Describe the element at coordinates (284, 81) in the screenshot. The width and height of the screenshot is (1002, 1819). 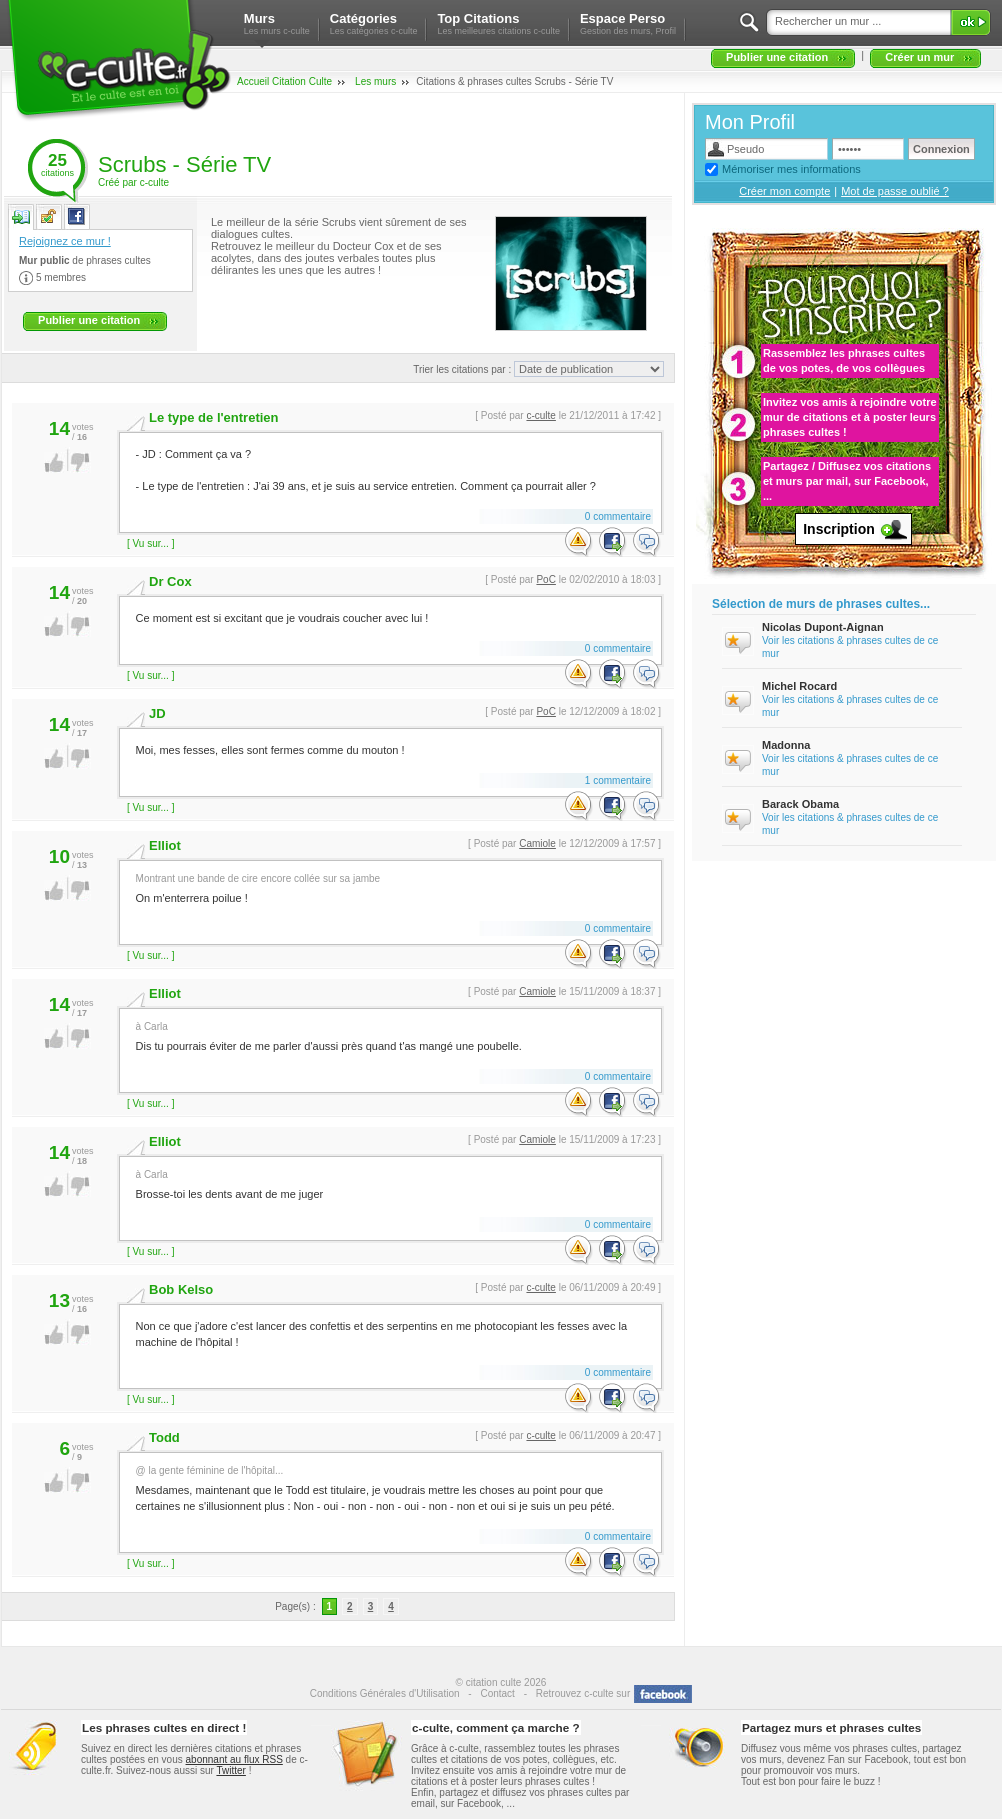
I see `Accueil Citation Culte` at that location.